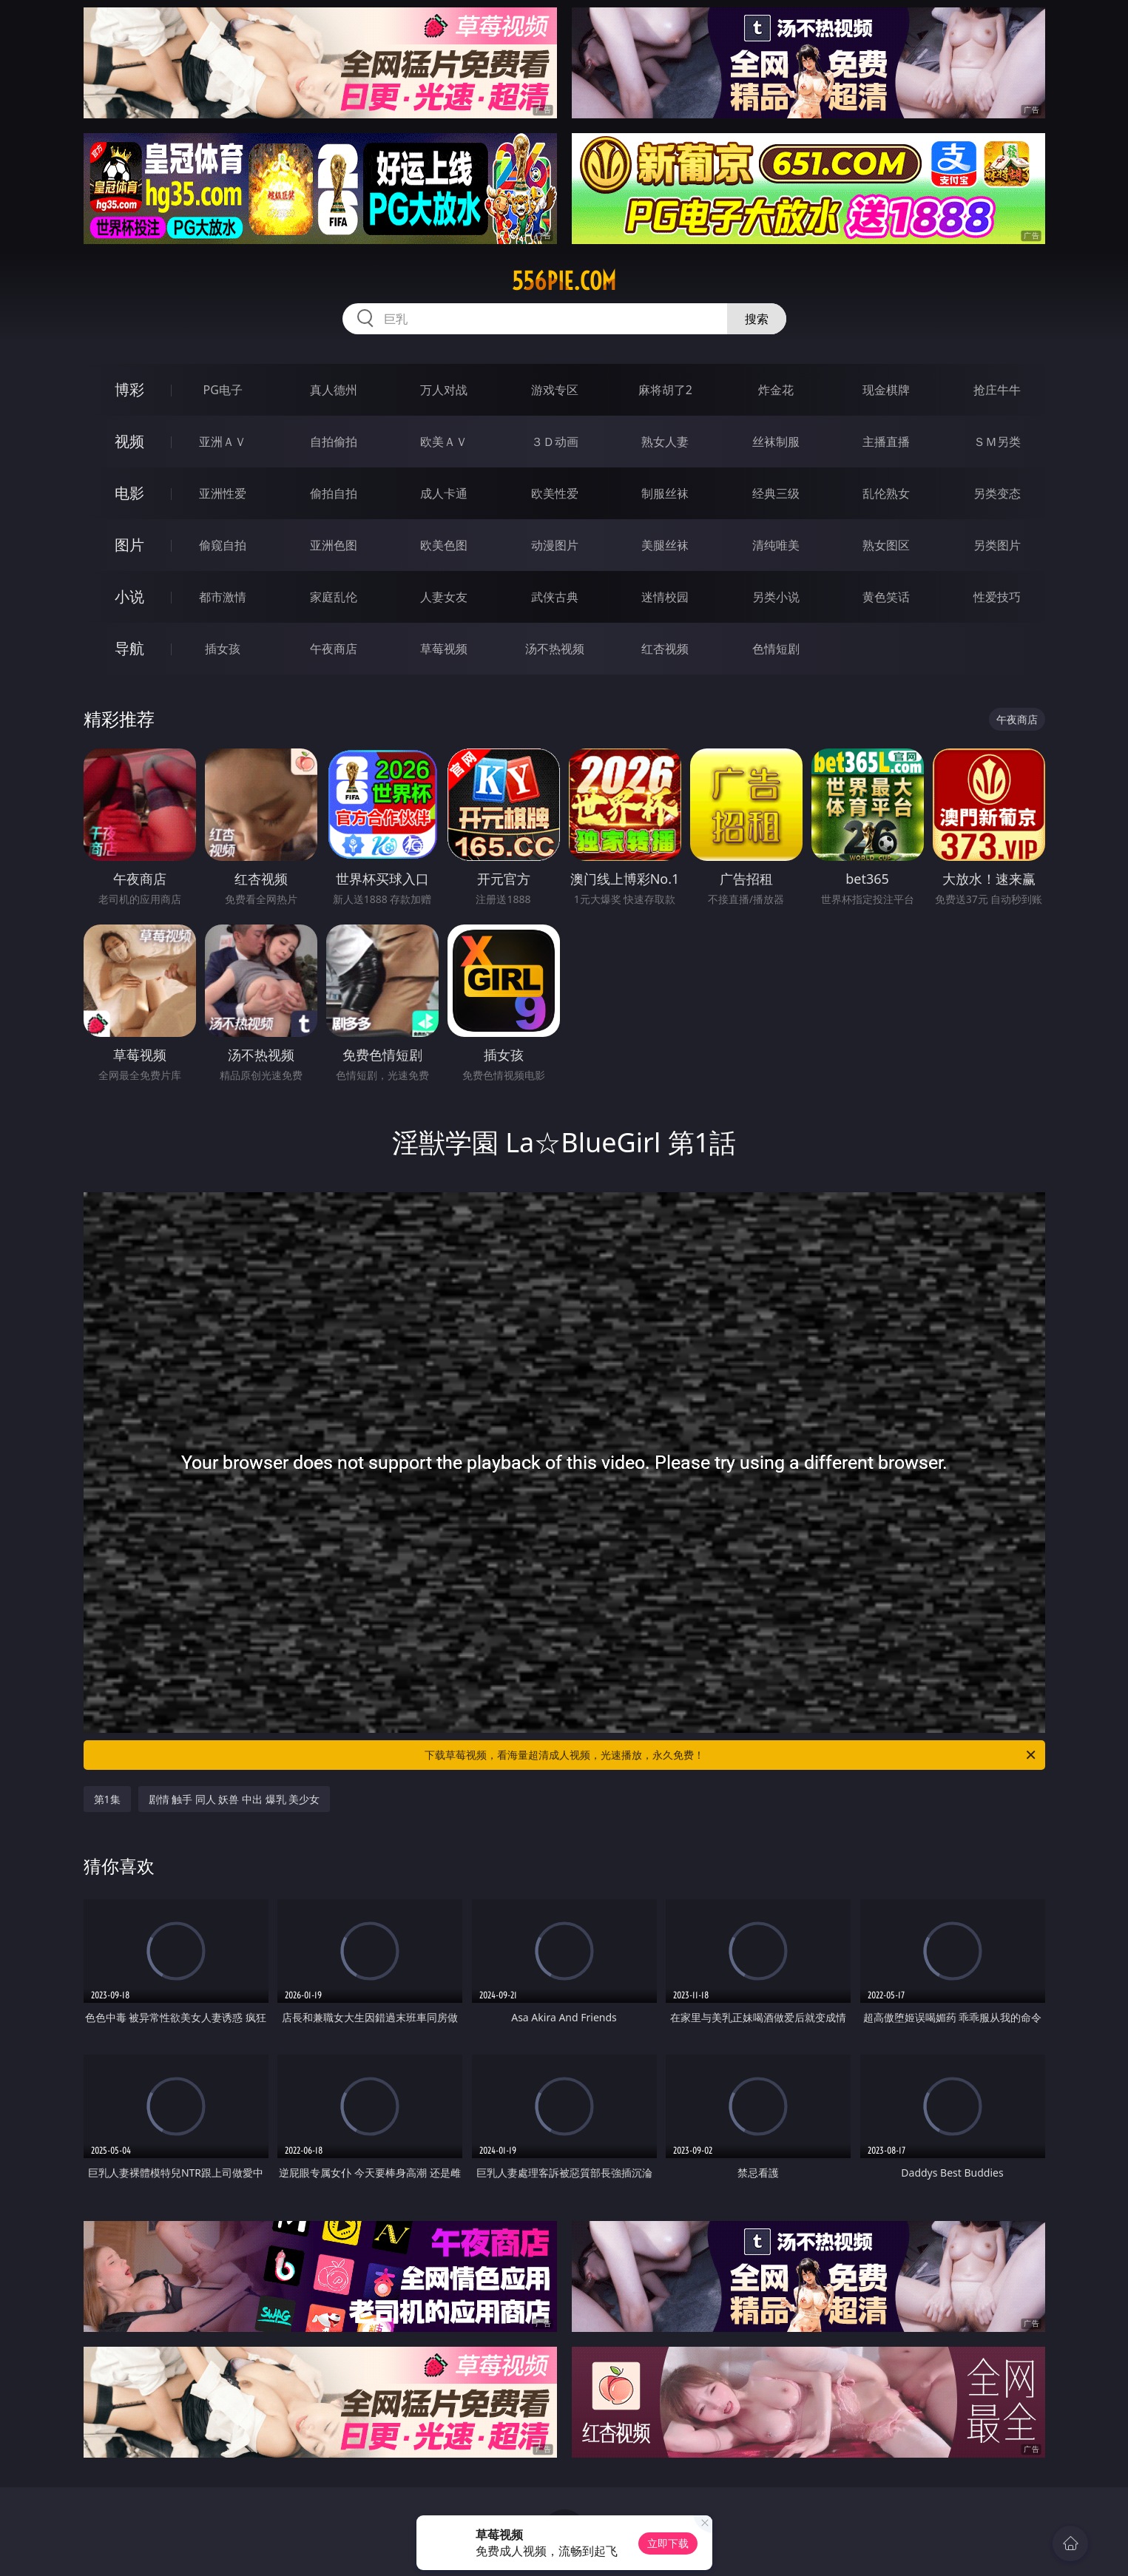  What do you see at coordinates (997, 390) in the screenshot?
I see `抢庄牛牛` at bounding box center [997, 390].